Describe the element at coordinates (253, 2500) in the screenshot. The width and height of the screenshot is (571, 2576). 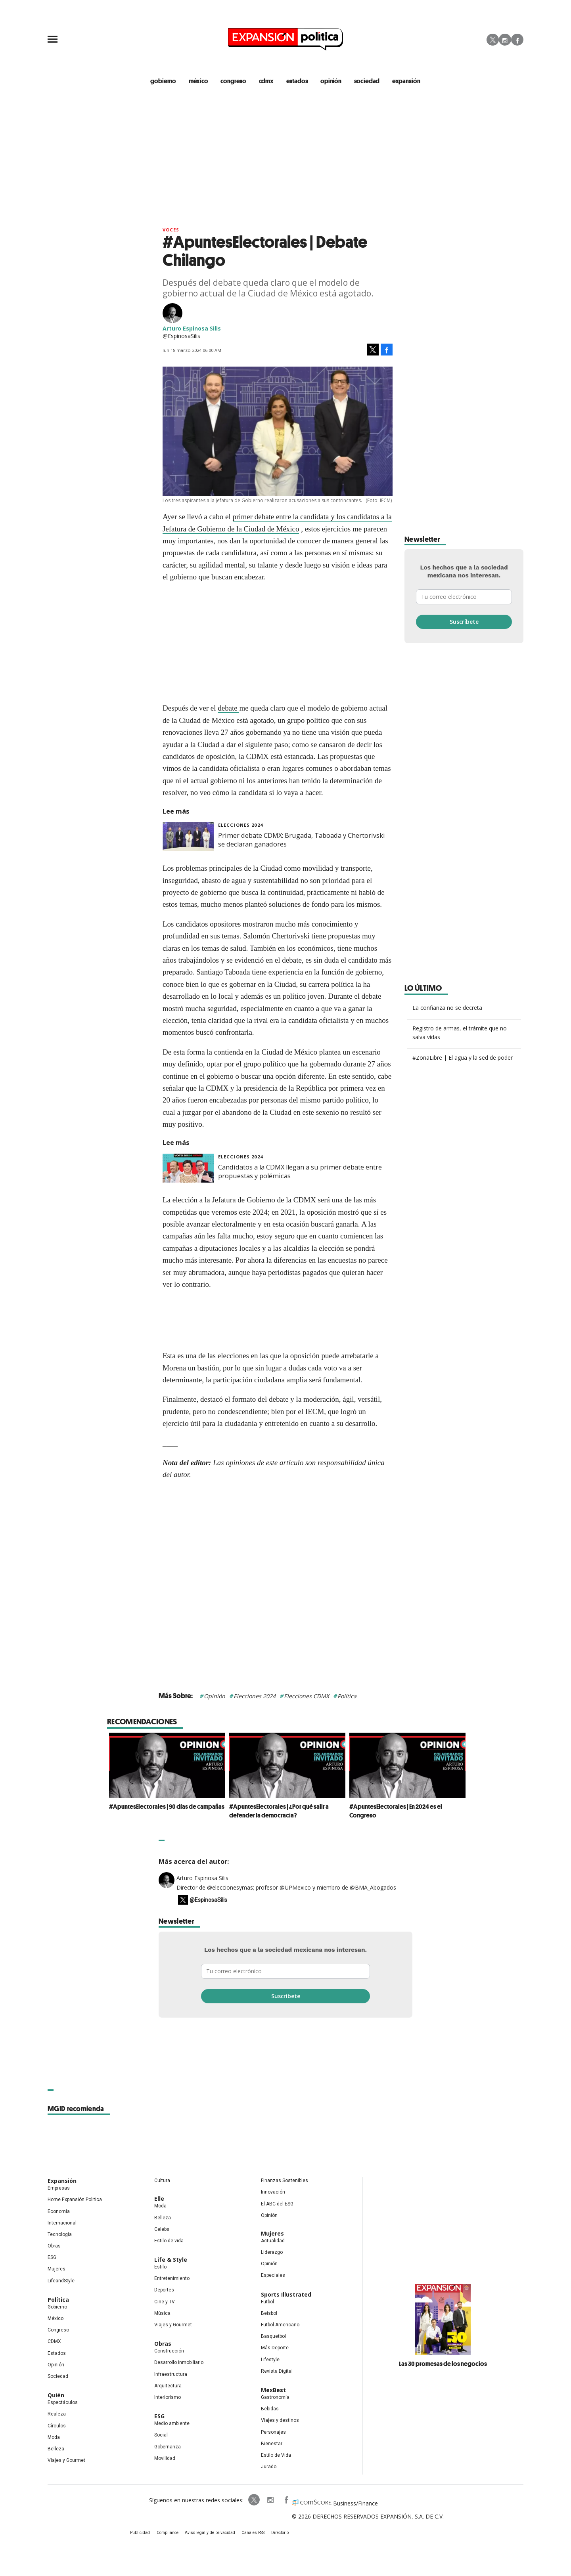
I see `ExpPolitica` at that location.